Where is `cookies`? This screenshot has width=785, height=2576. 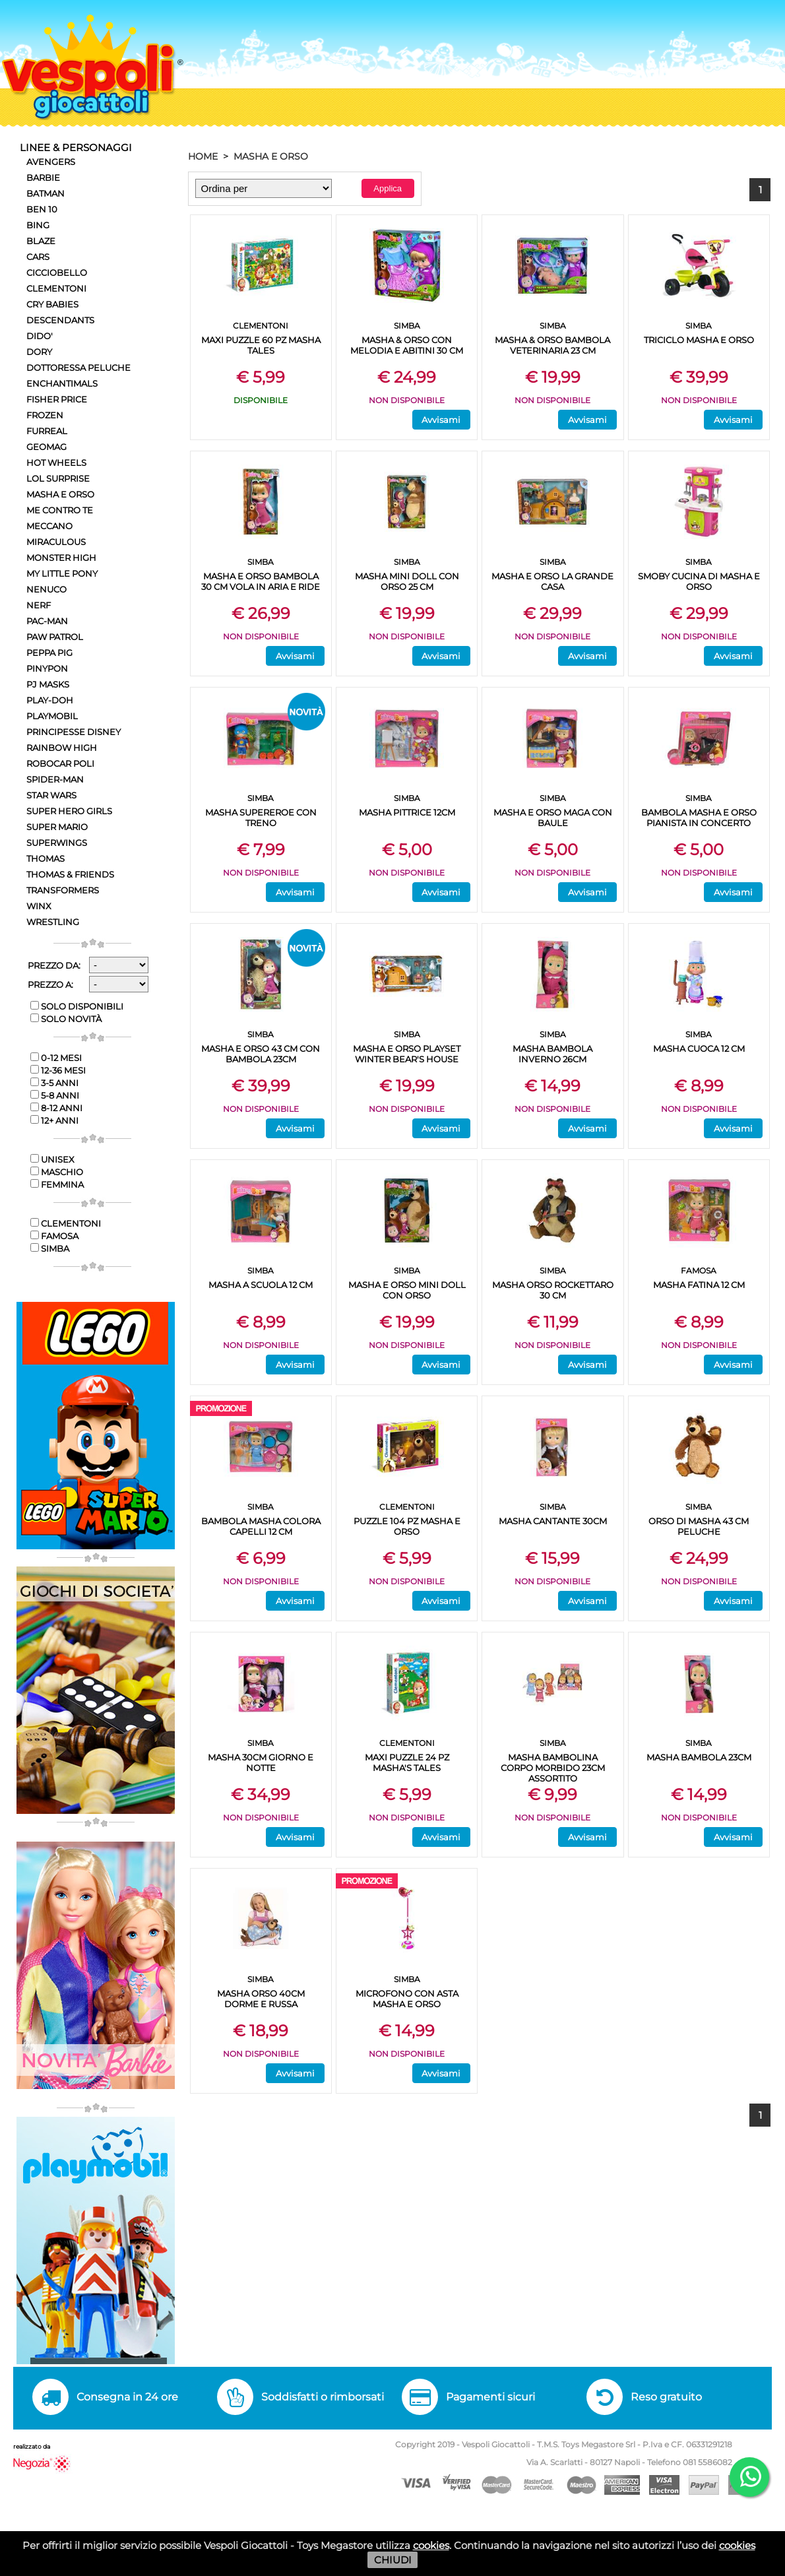
cookies is located at coordinates (431, 2545).